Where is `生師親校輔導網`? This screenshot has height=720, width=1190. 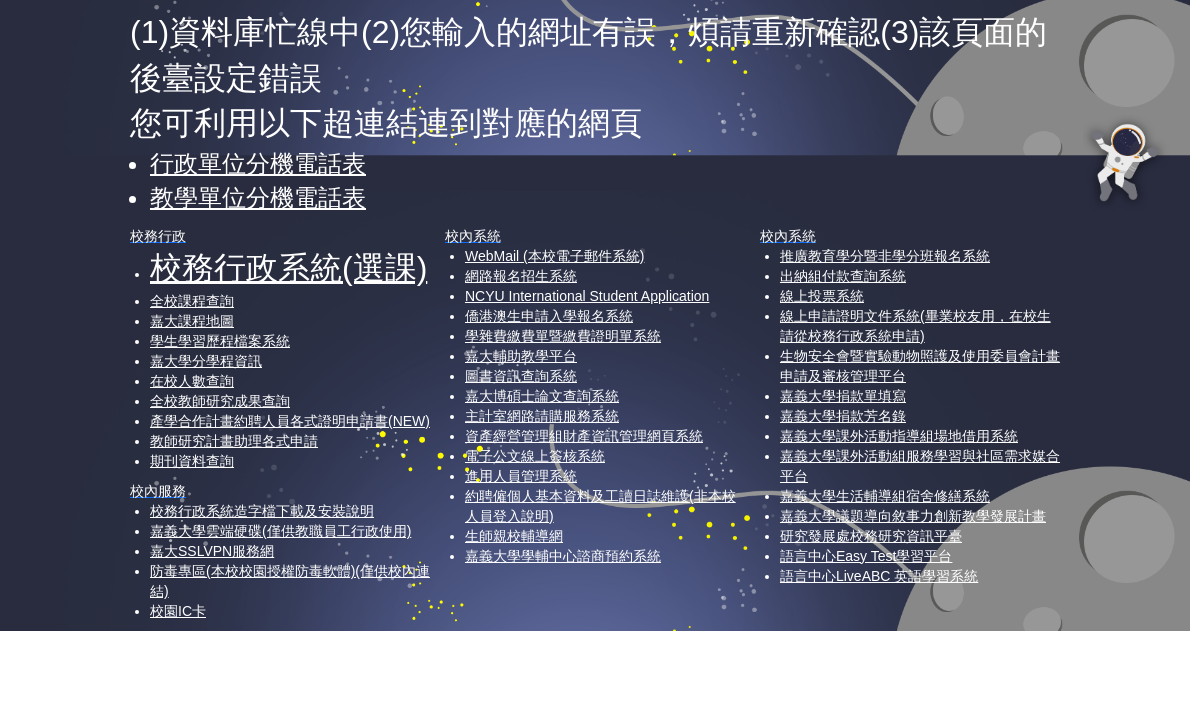
生師親校輔導網 is located at coordinates (514, 536).